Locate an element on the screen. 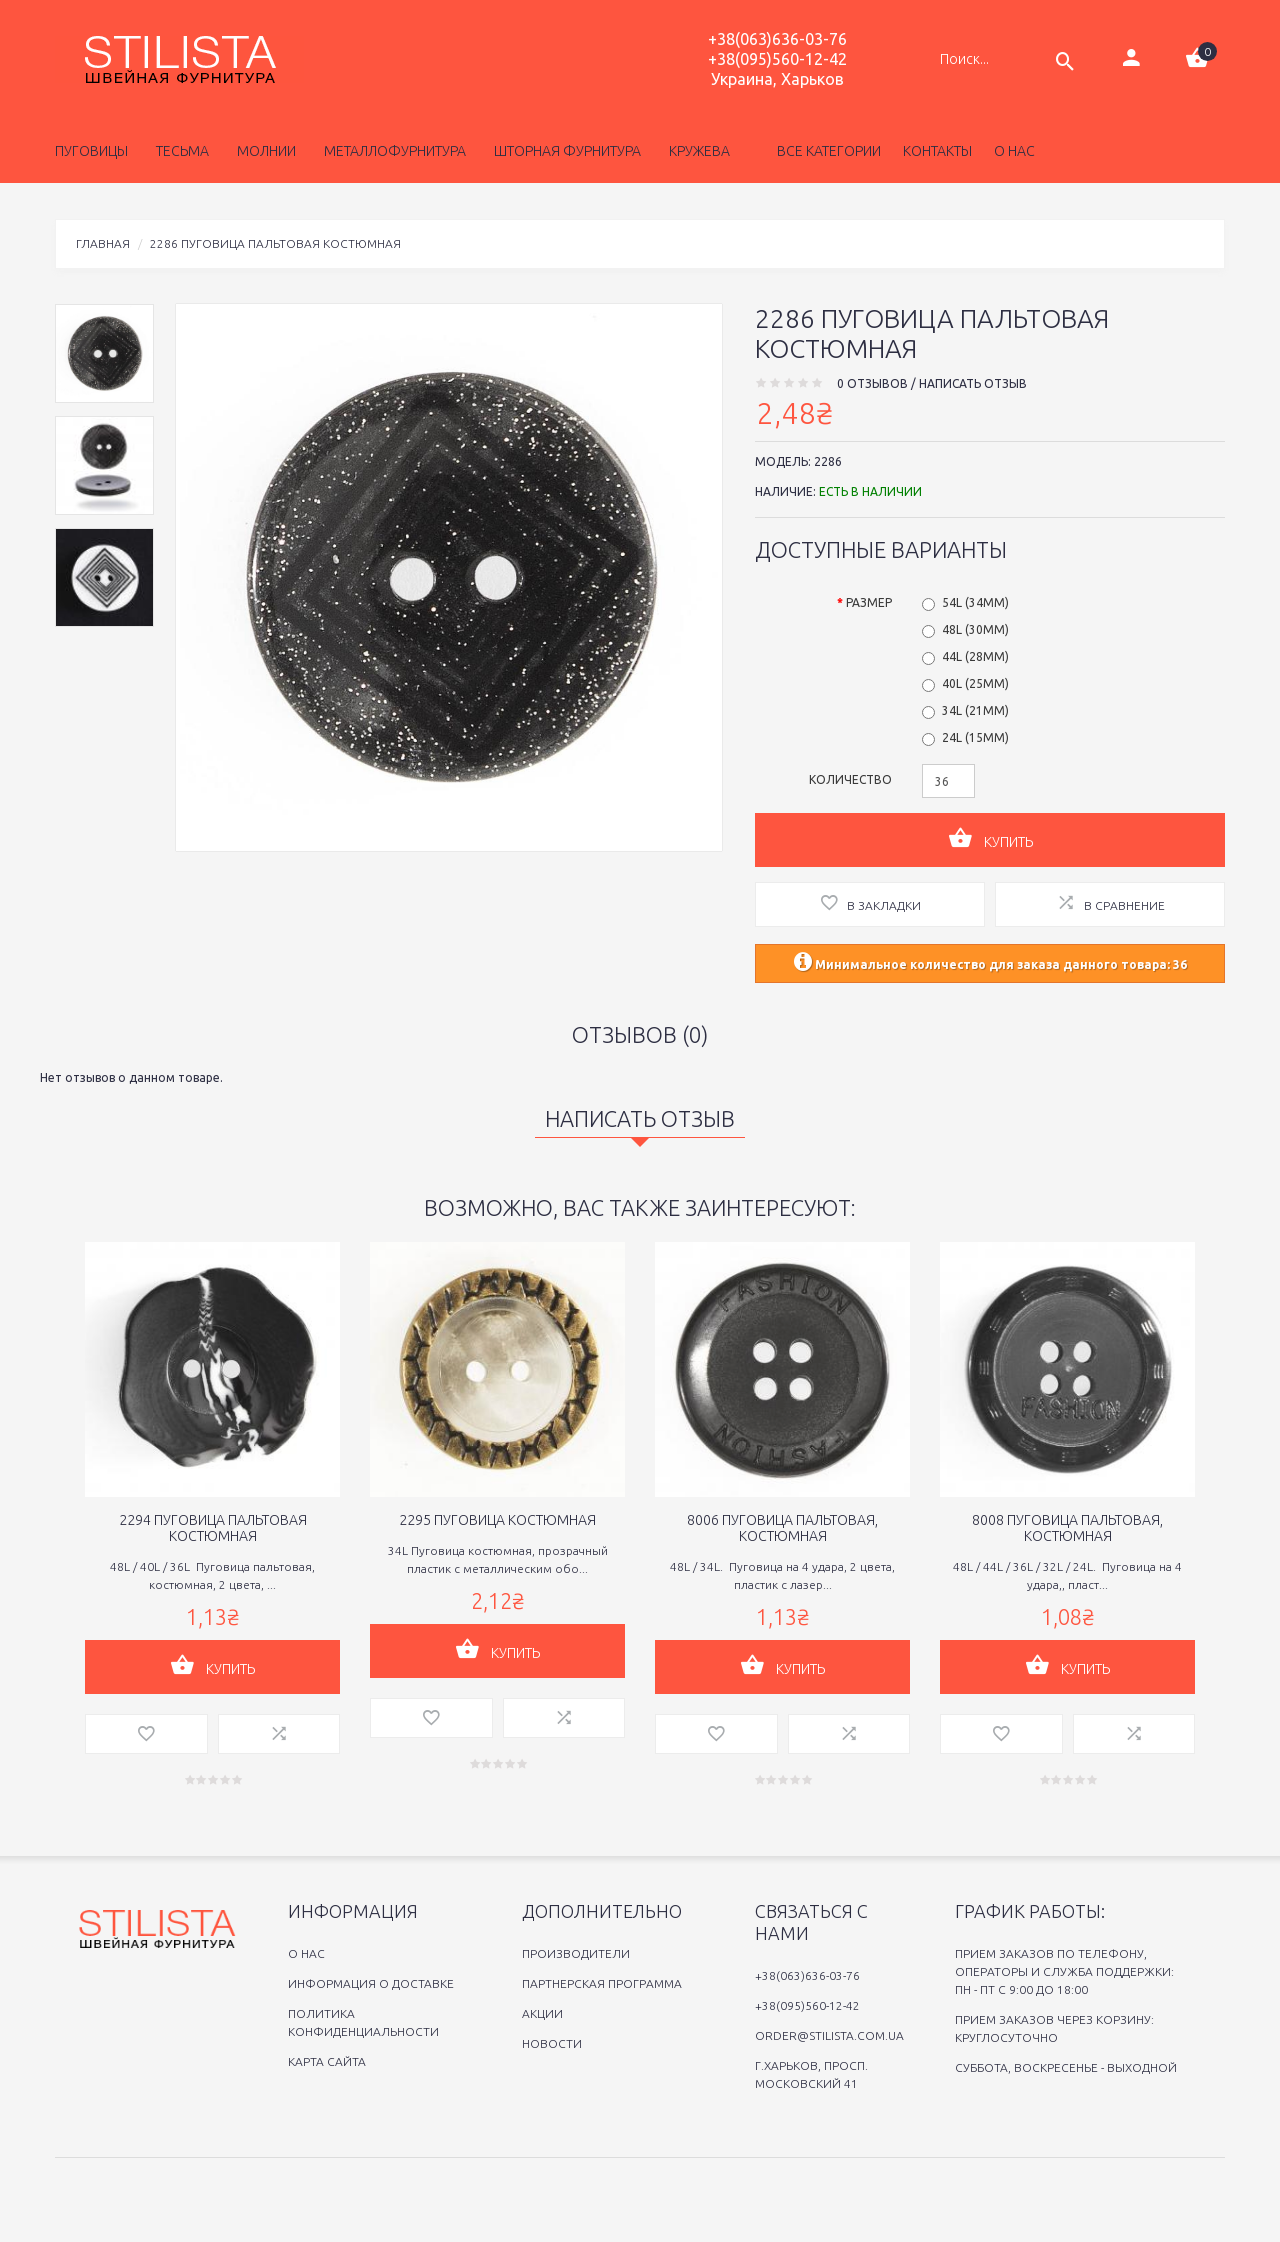  +38(095)560-12-42 is located at coordinates (777, 59).